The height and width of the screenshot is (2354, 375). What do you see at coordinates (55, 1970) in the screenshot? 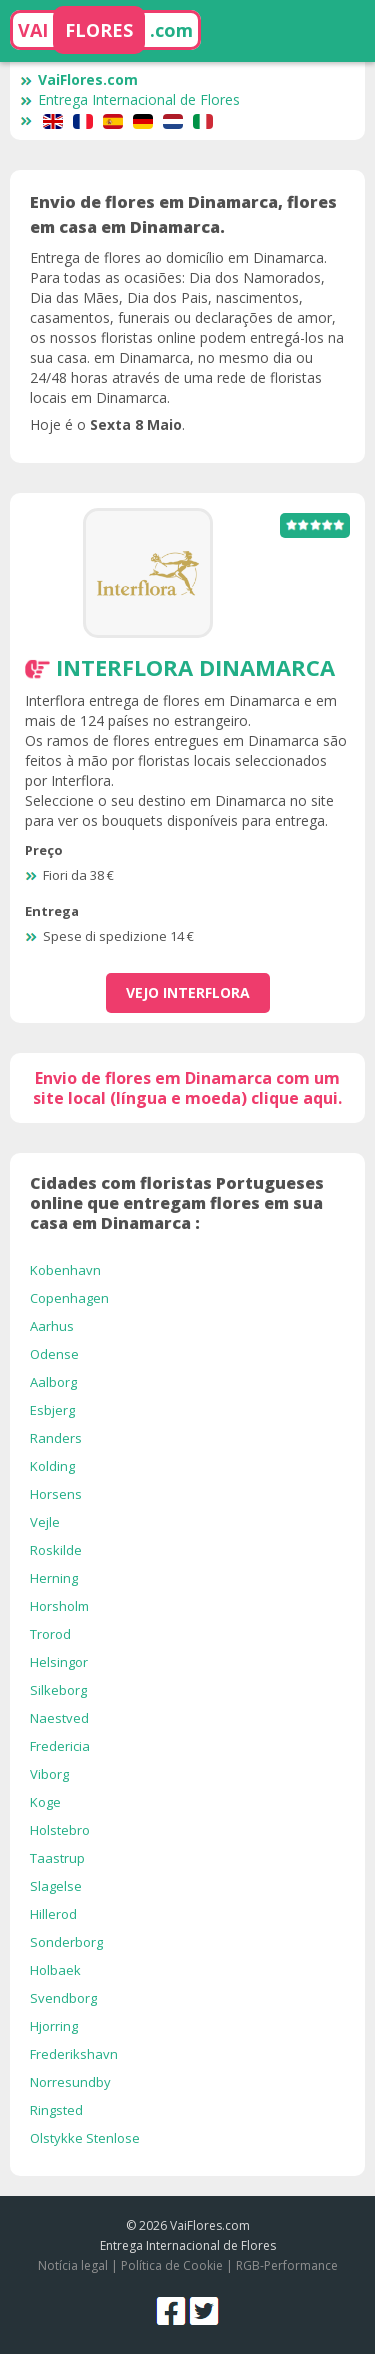
I see `Holbaek` at bounding box center [55, 1970].